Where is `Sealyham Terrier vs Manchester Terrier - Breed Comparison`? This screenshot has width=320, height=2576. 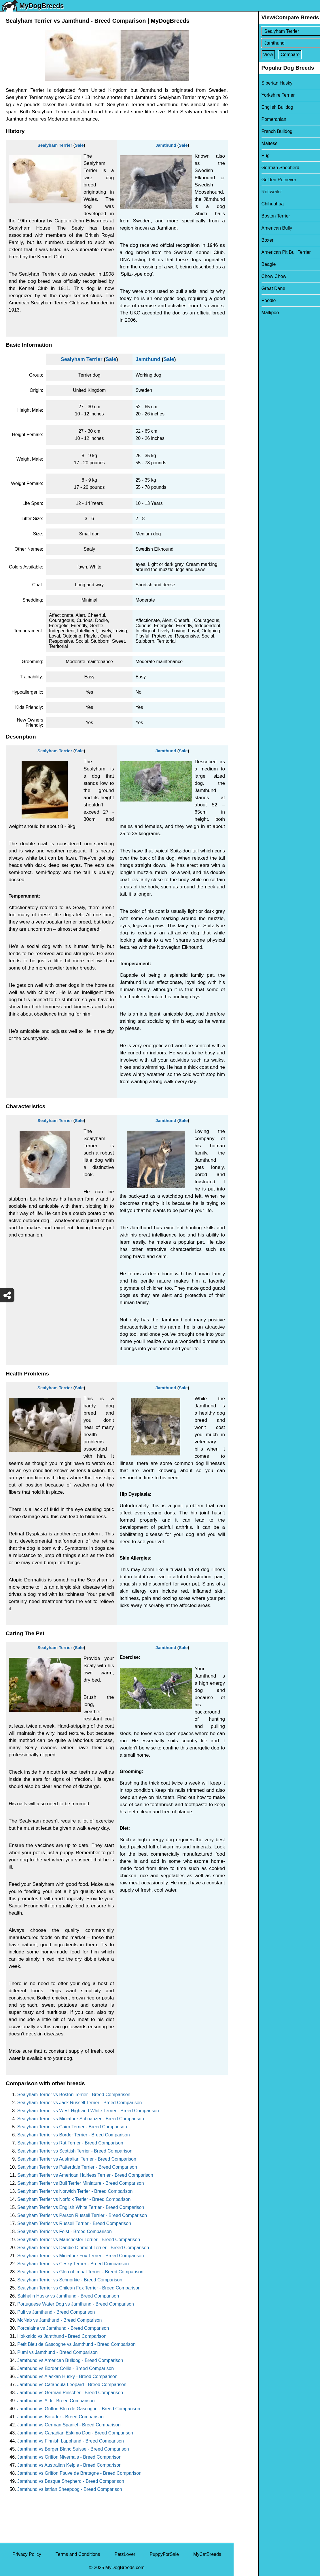
Sealyham Terrier vs Manchester Terrier - Breed Comparison is located at coordinates (78, 2239).